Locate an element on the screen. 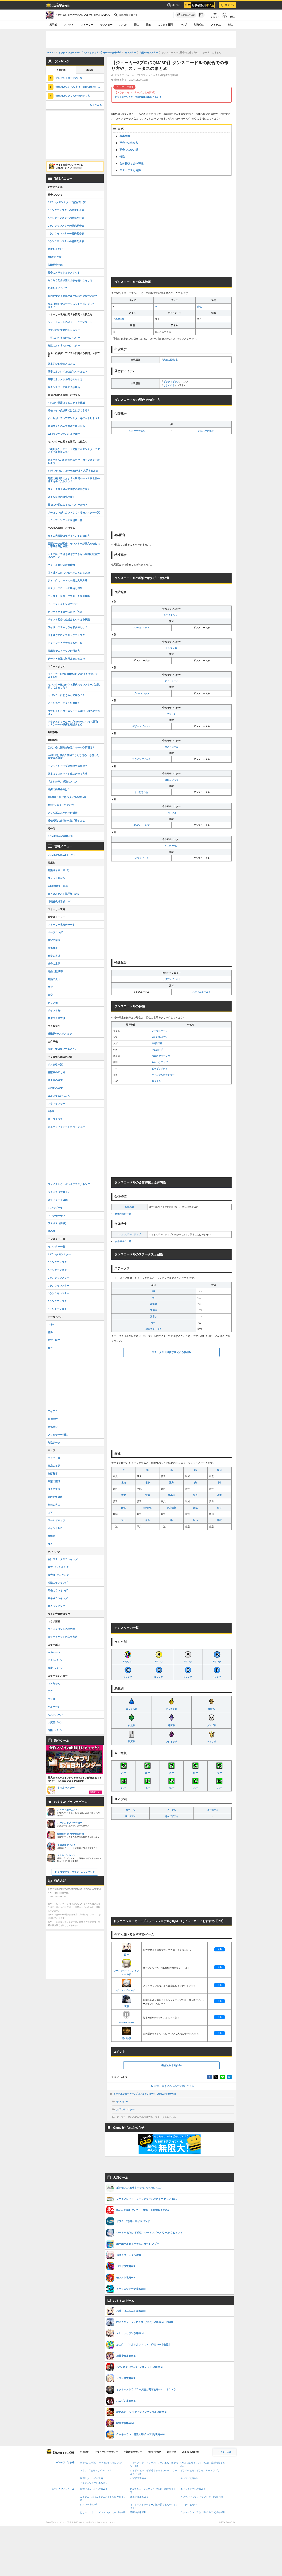  凶モンスターの魂の入手場所 is located at coordinates (64, 387).